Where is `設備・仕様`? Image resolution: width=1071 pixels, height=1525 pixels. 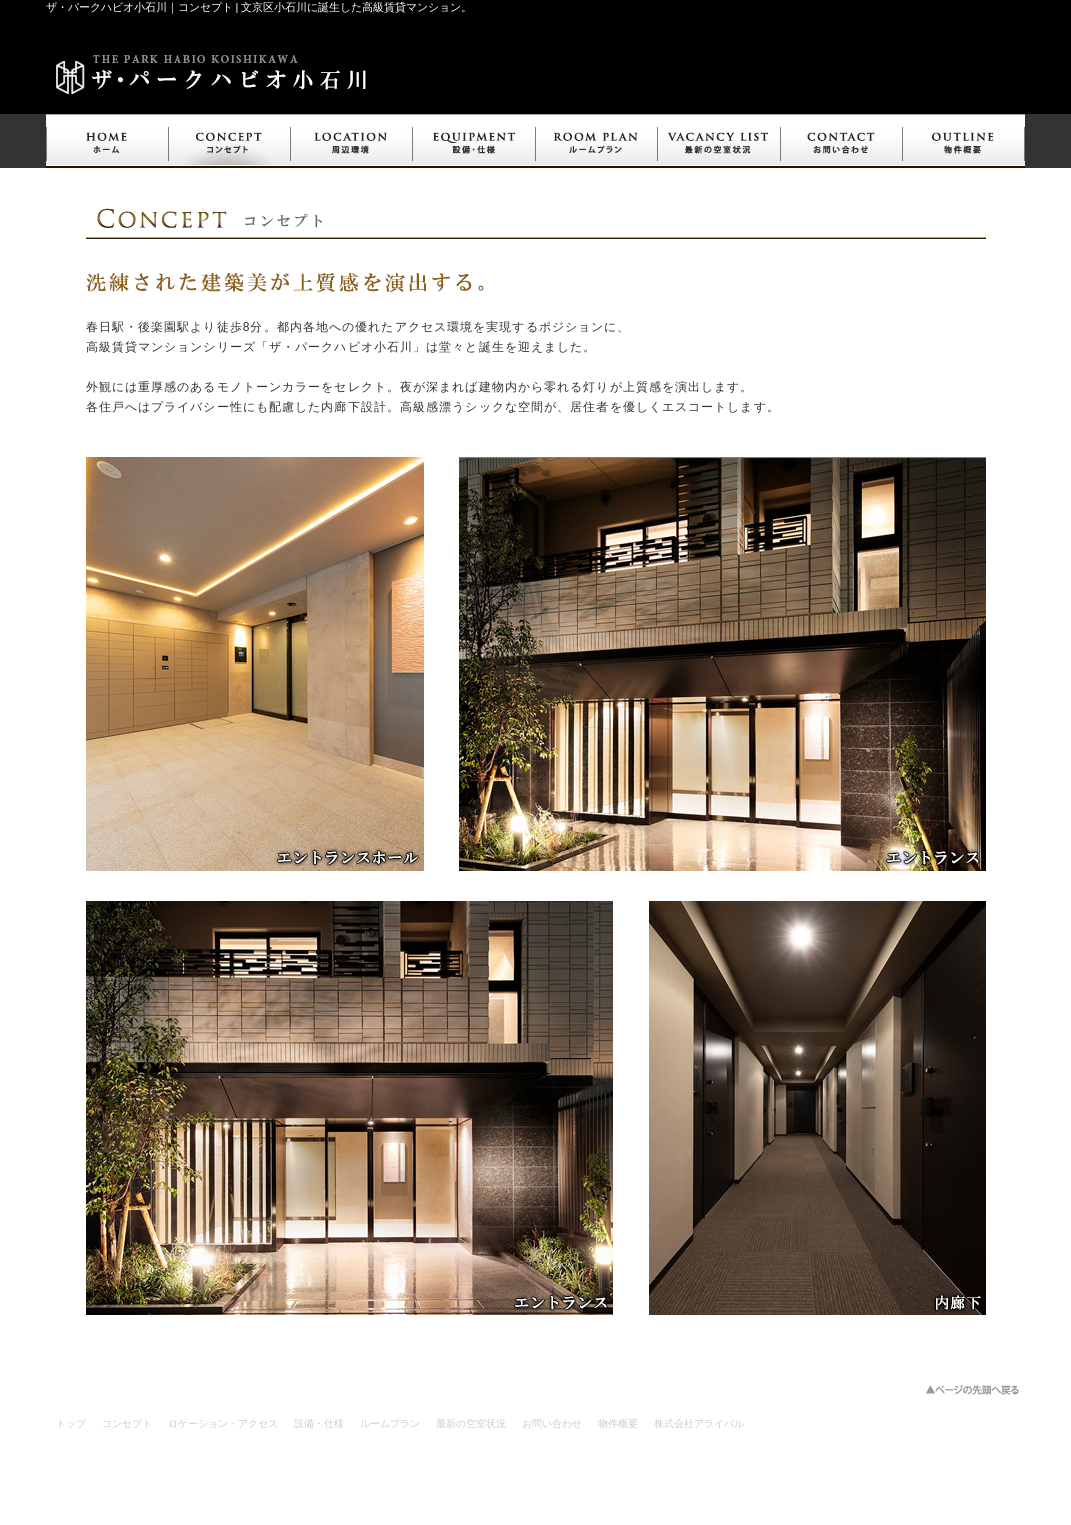
設備・仕様 is located at coordinates (319, 1423).